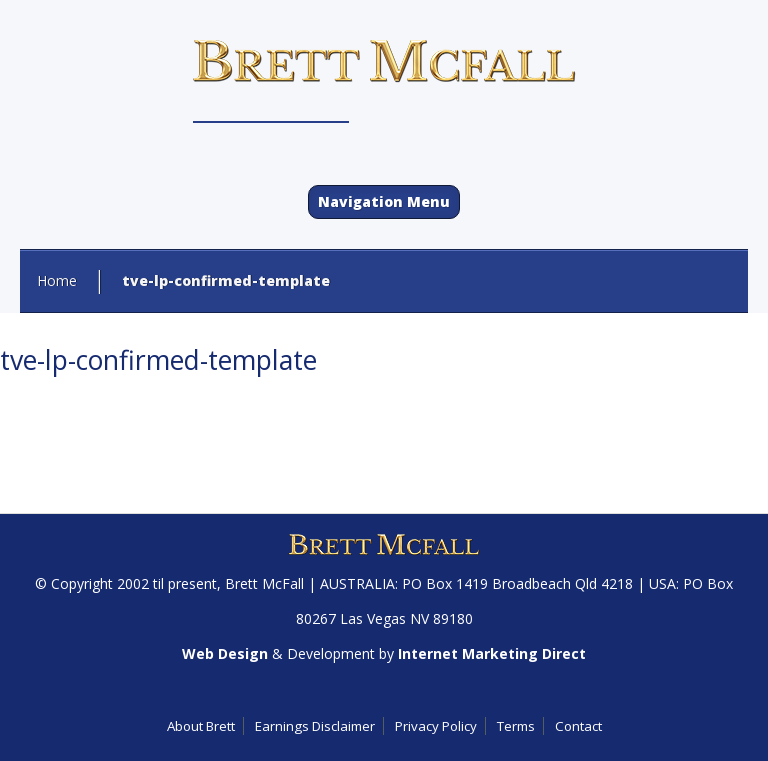  Describe the element at coordinates (201, 726) in the screenshot. I see `About Brett` at that location.